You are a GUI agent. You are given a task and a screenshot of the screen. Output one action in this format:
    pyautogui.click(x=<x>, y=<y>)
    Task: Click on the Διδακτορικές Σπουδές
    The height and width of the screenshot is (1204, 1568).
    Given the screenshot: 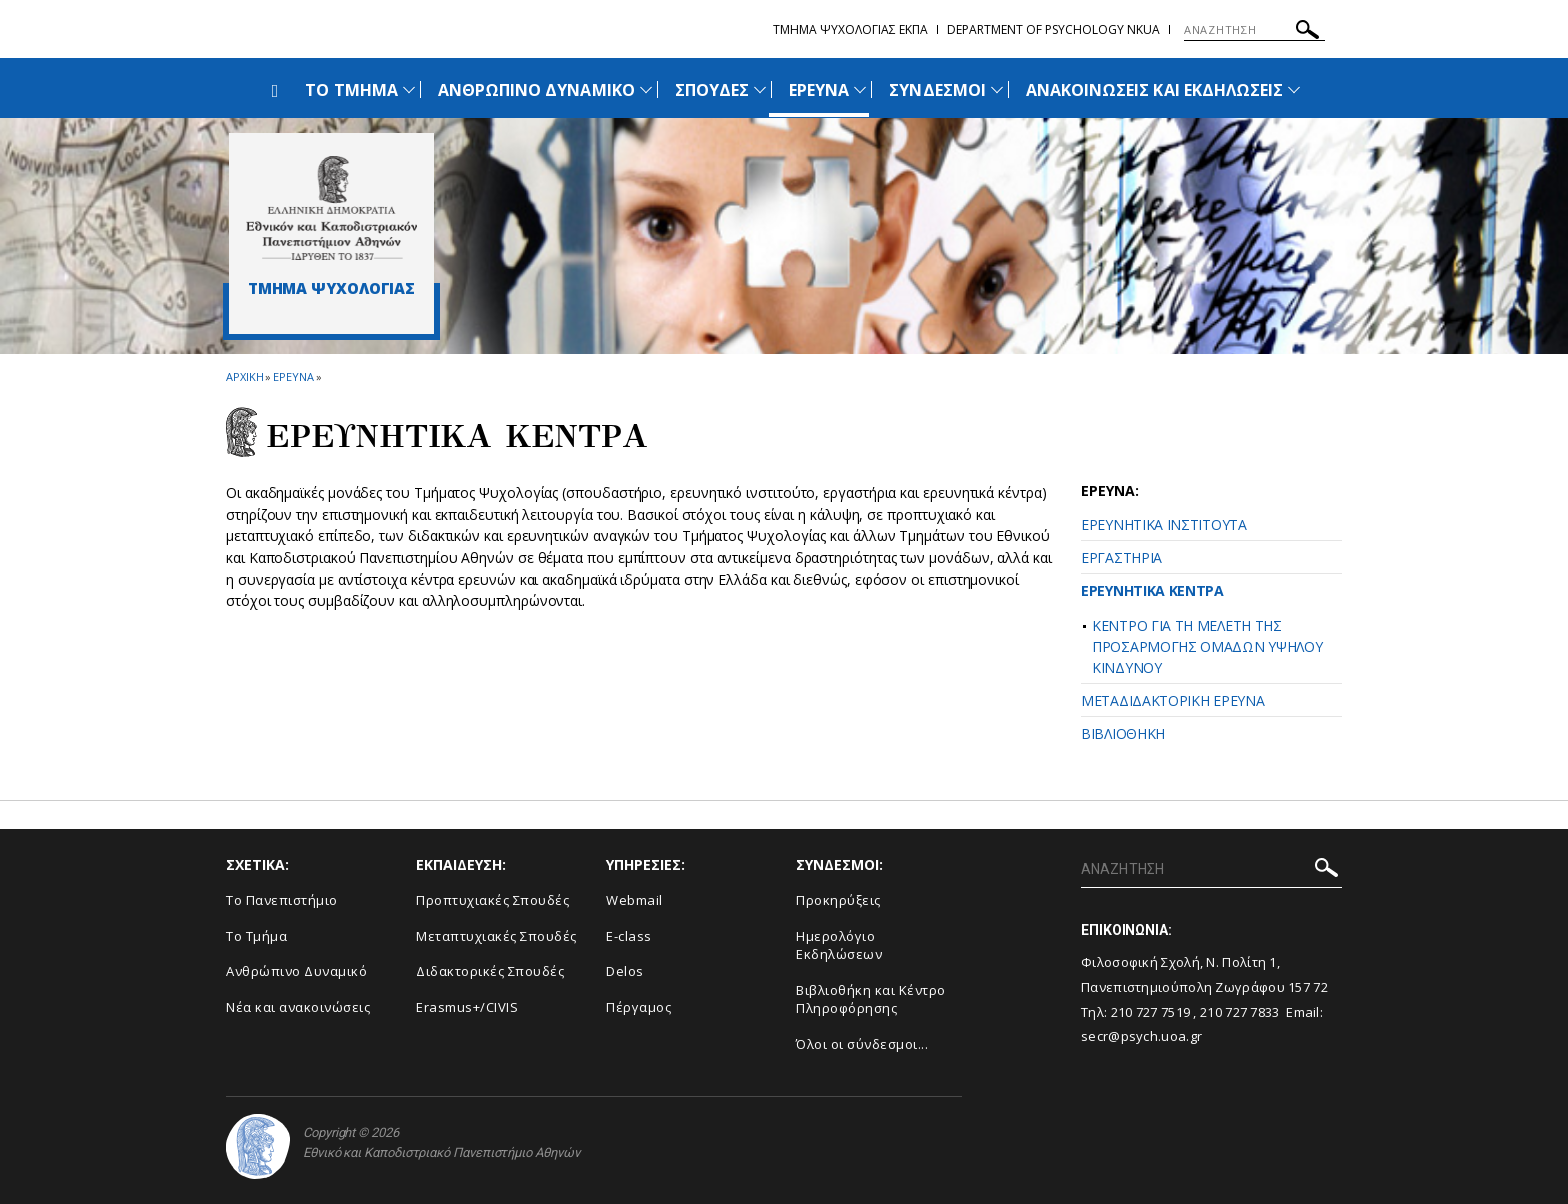 What is the action you would take?
    pyautogui.click(x=490, y=971)
    